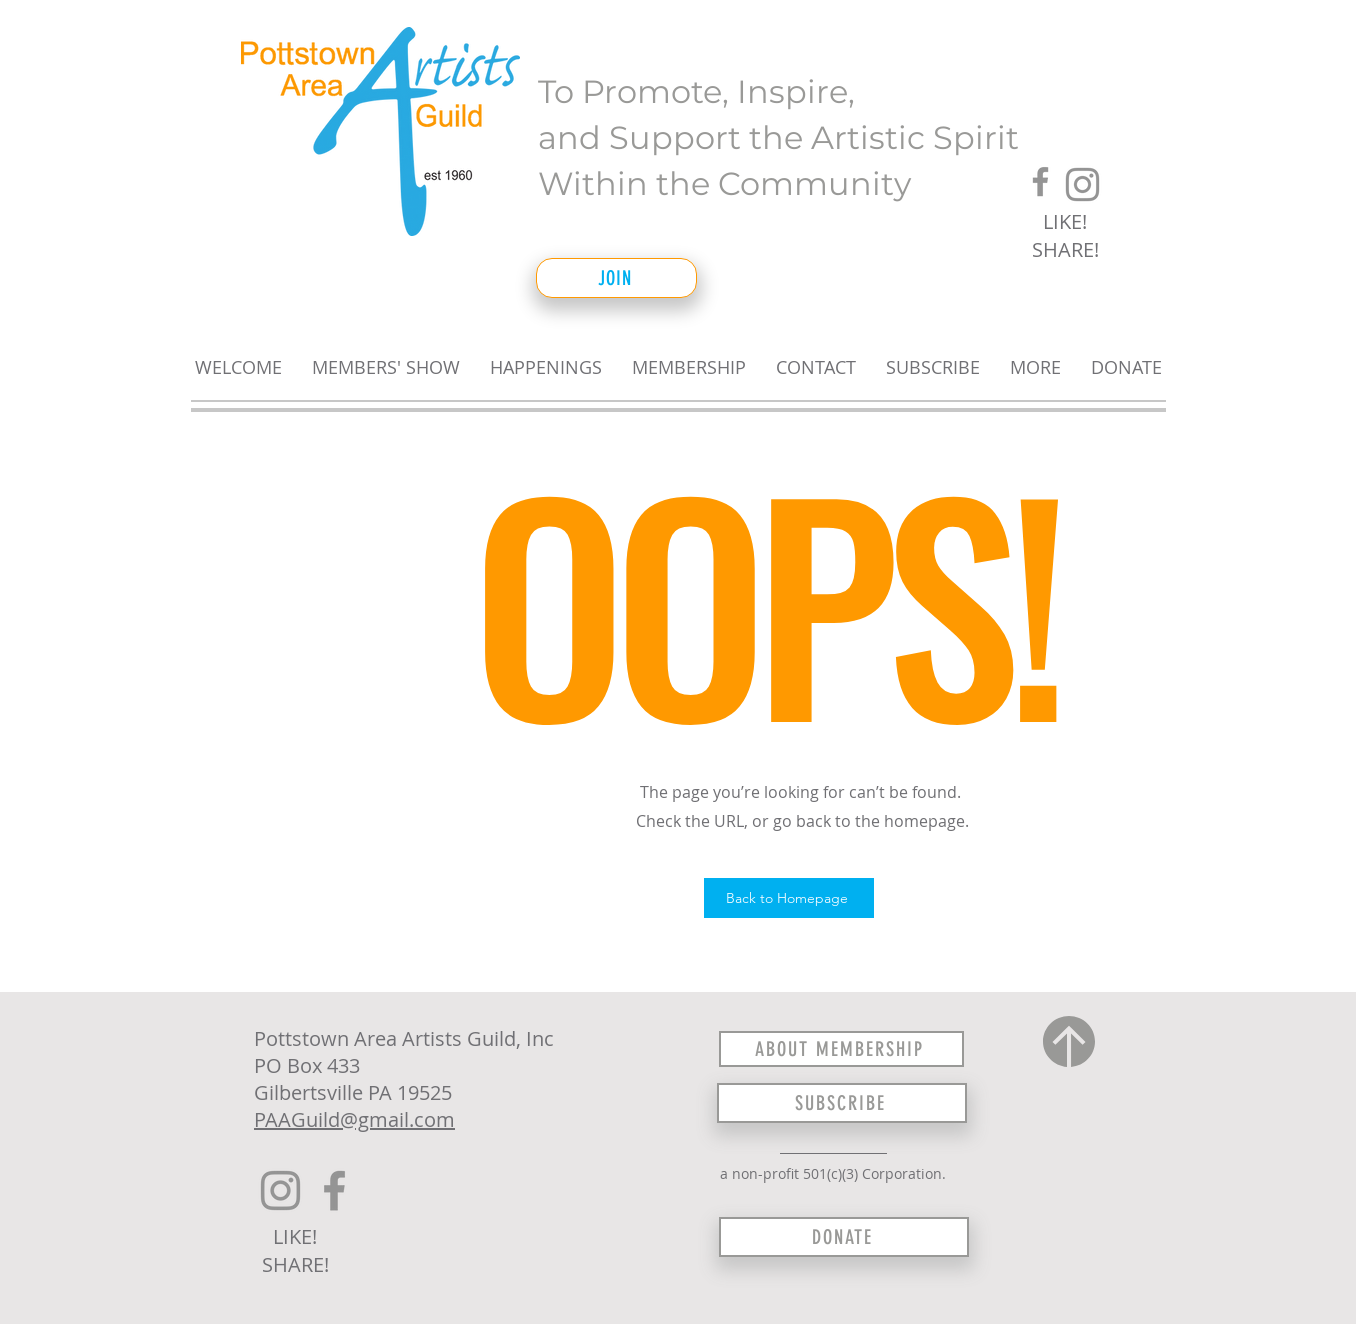 The image size is (1356, 1324). Describe the element at coordinates (354, 1119) in the screenshot. I see `PAAGuild@gmail.com` at that location.